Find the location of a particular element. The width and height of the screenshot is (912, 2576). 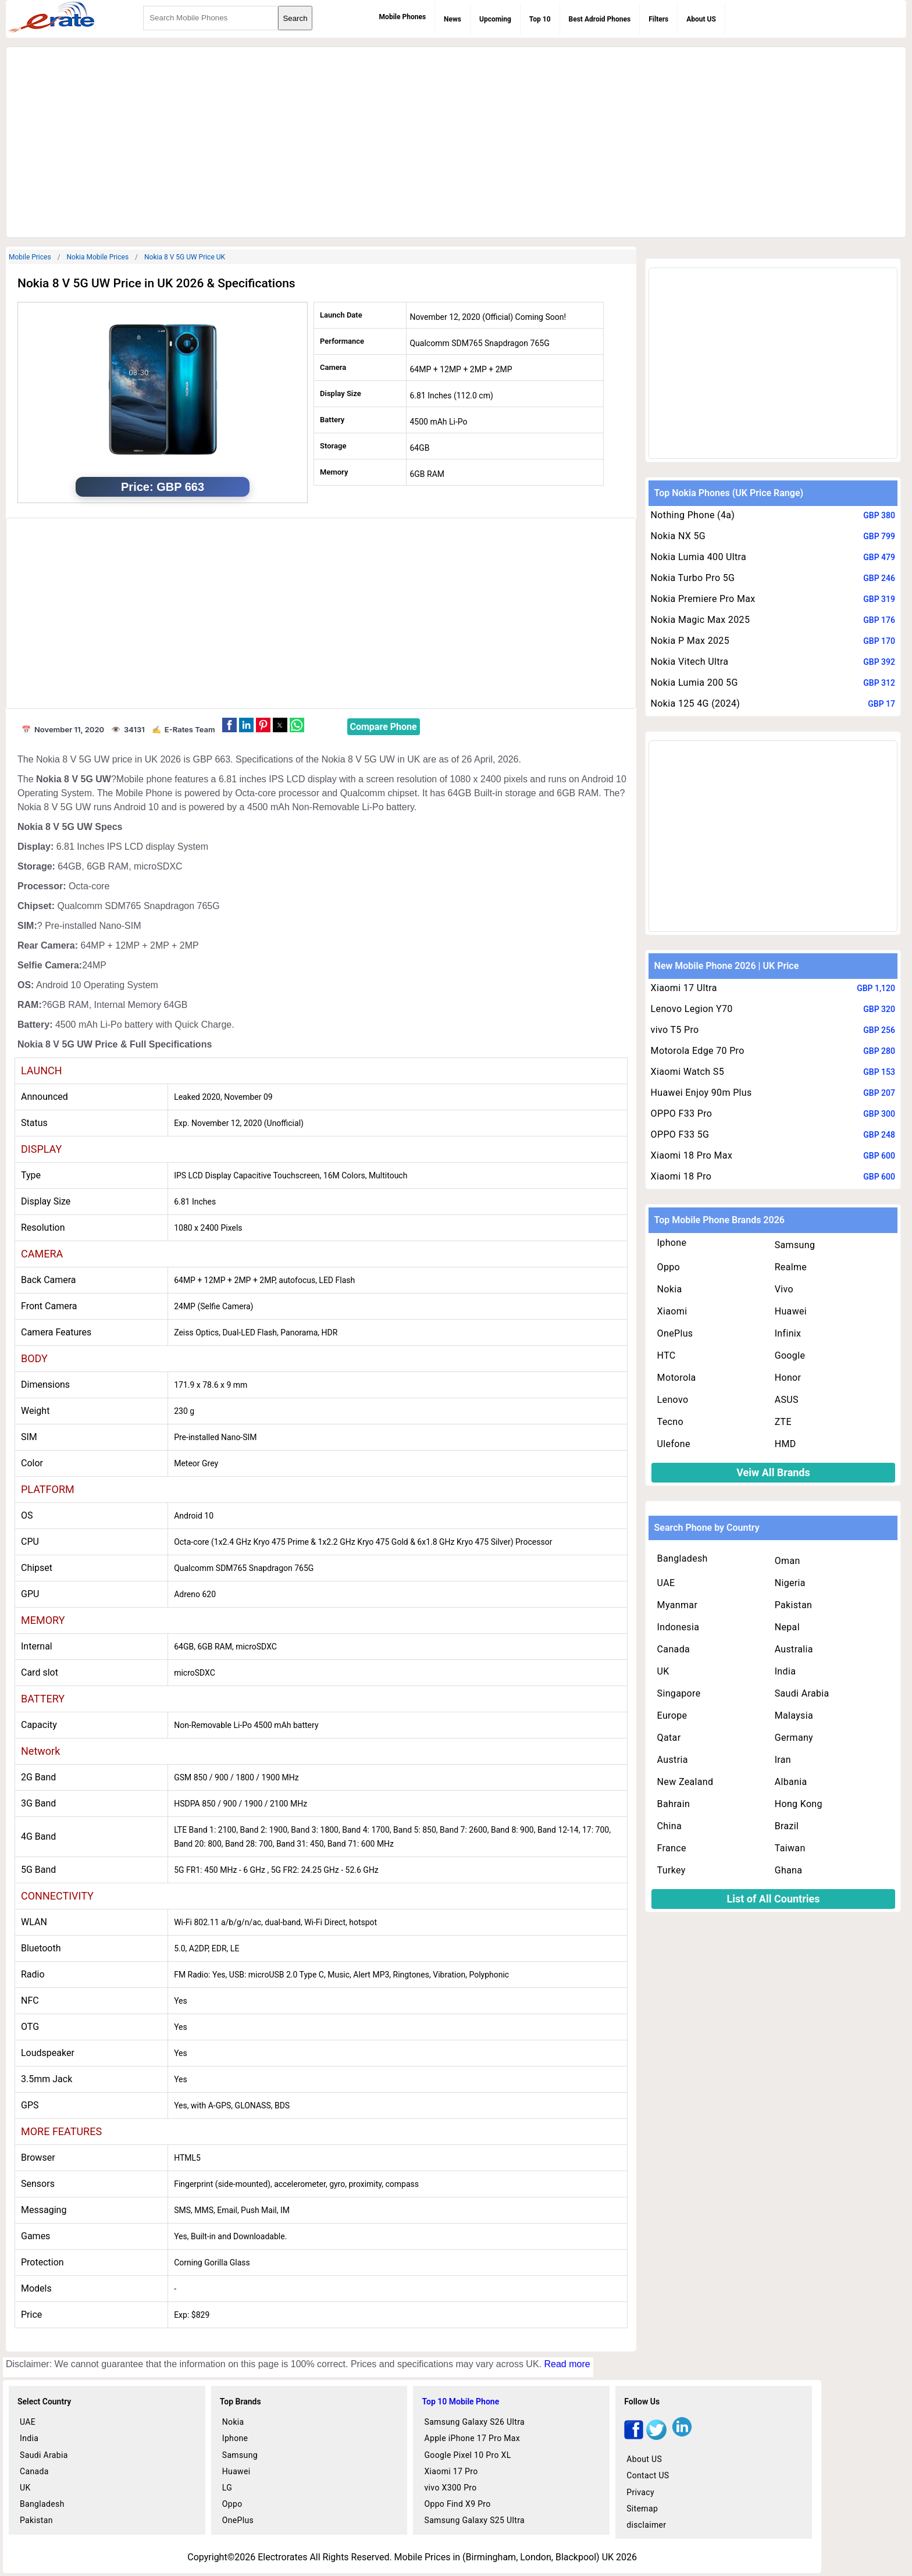

Nothing Phone (4a) is located at coordinates (693, 515).